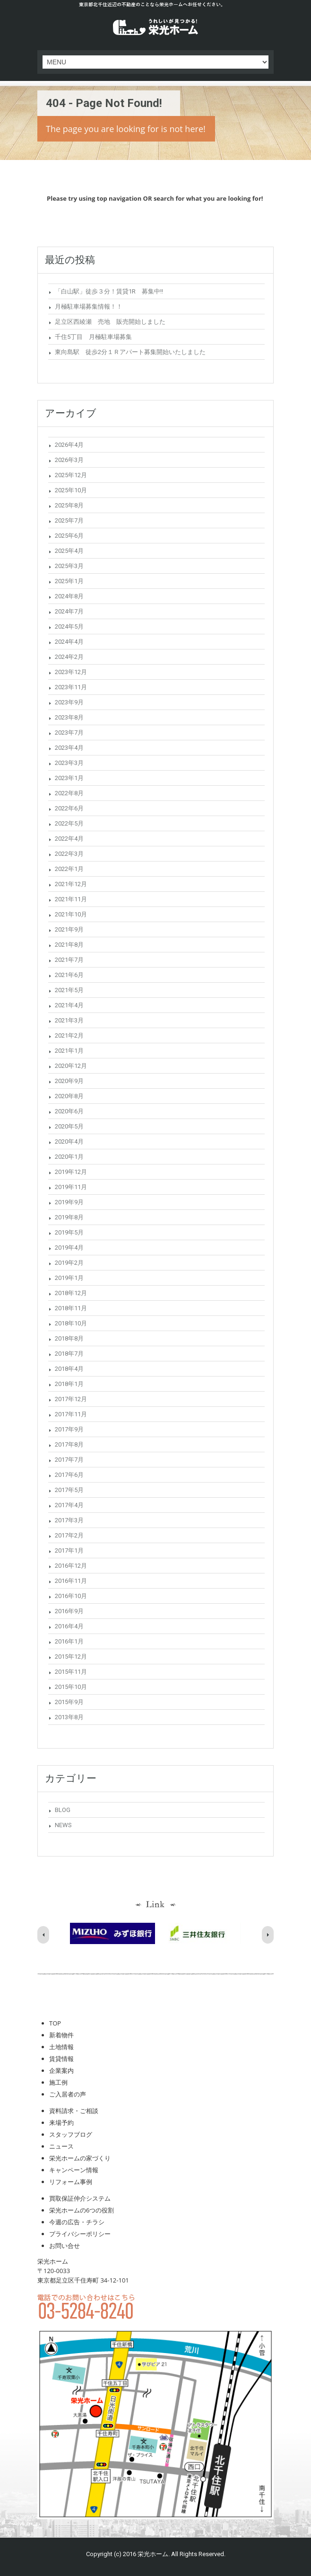 The image size is (311, 2576). What do you see at coordinates (71, 1186) in the screenshot?
I see `2019年11月` at bounding box center [71, 1186].